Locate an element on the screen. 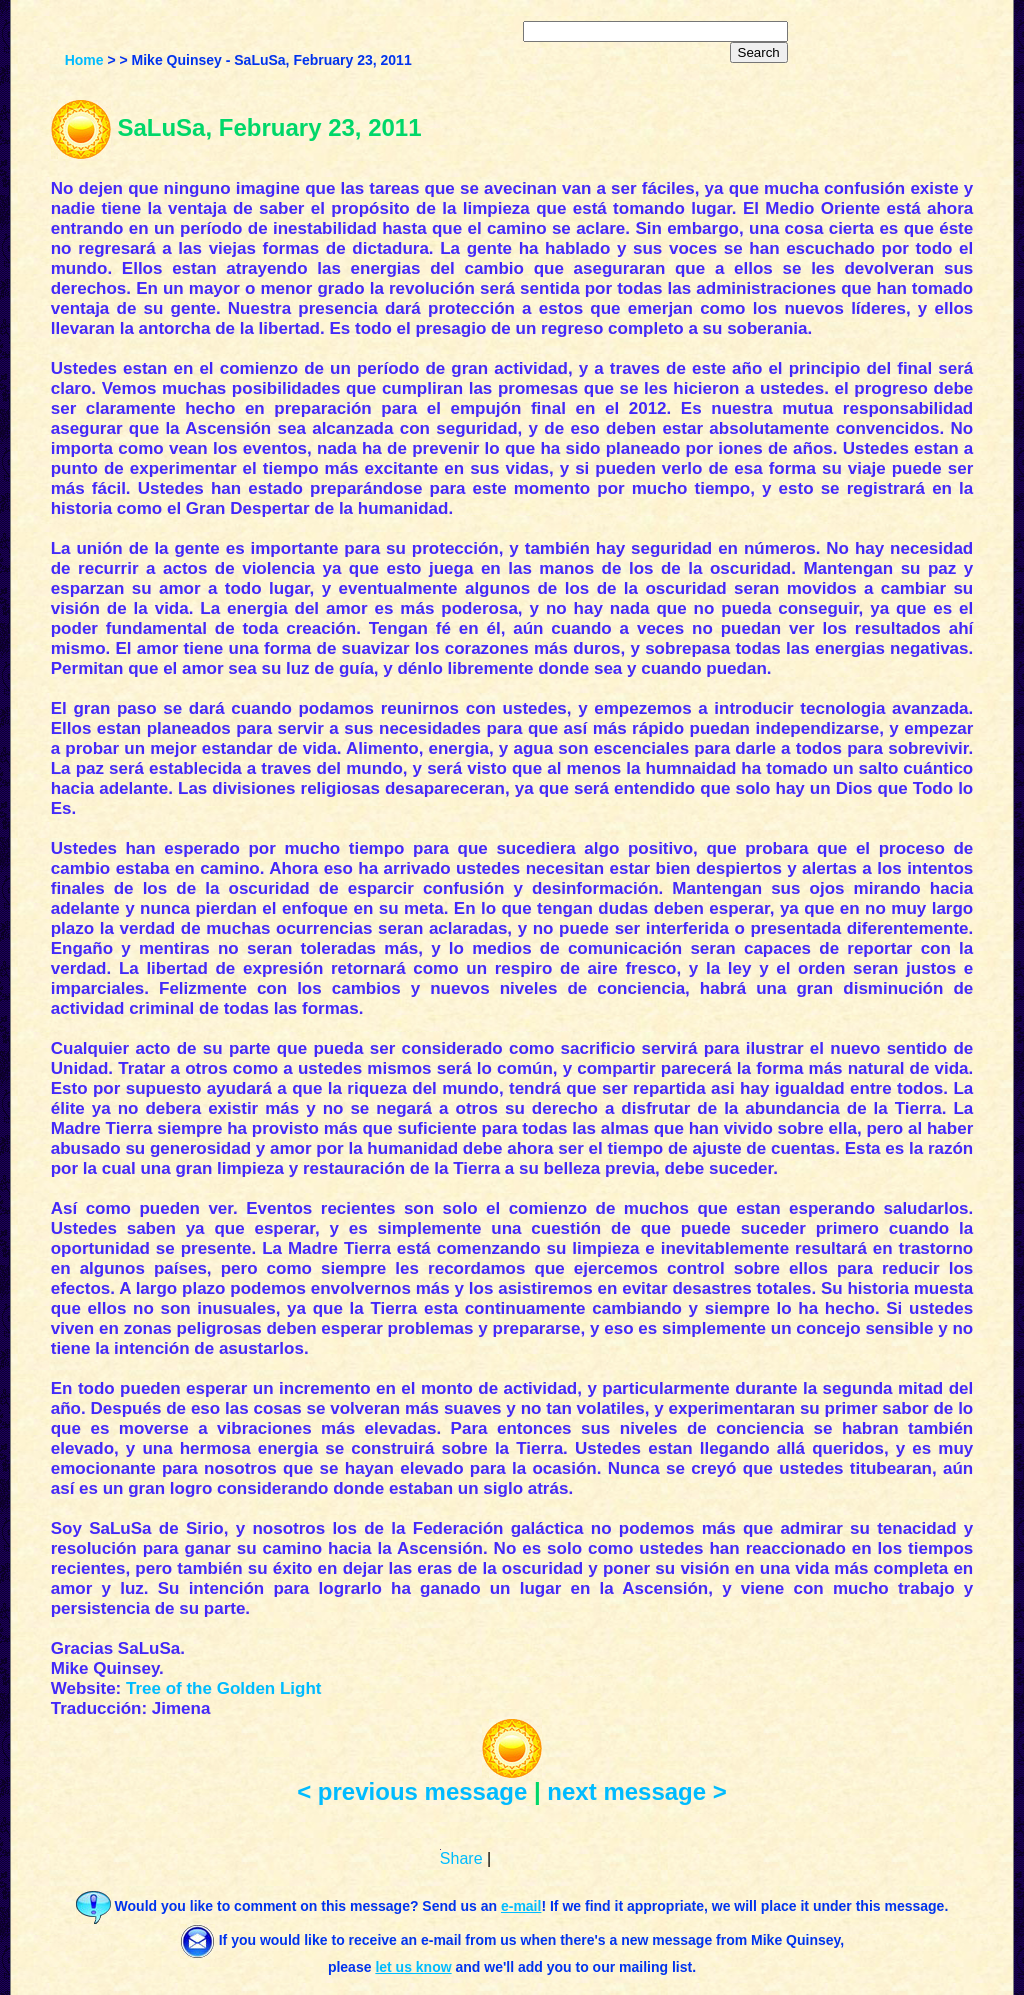 This screenshot has height=1995, width=1024. Home is located at coordinates (84, 60).